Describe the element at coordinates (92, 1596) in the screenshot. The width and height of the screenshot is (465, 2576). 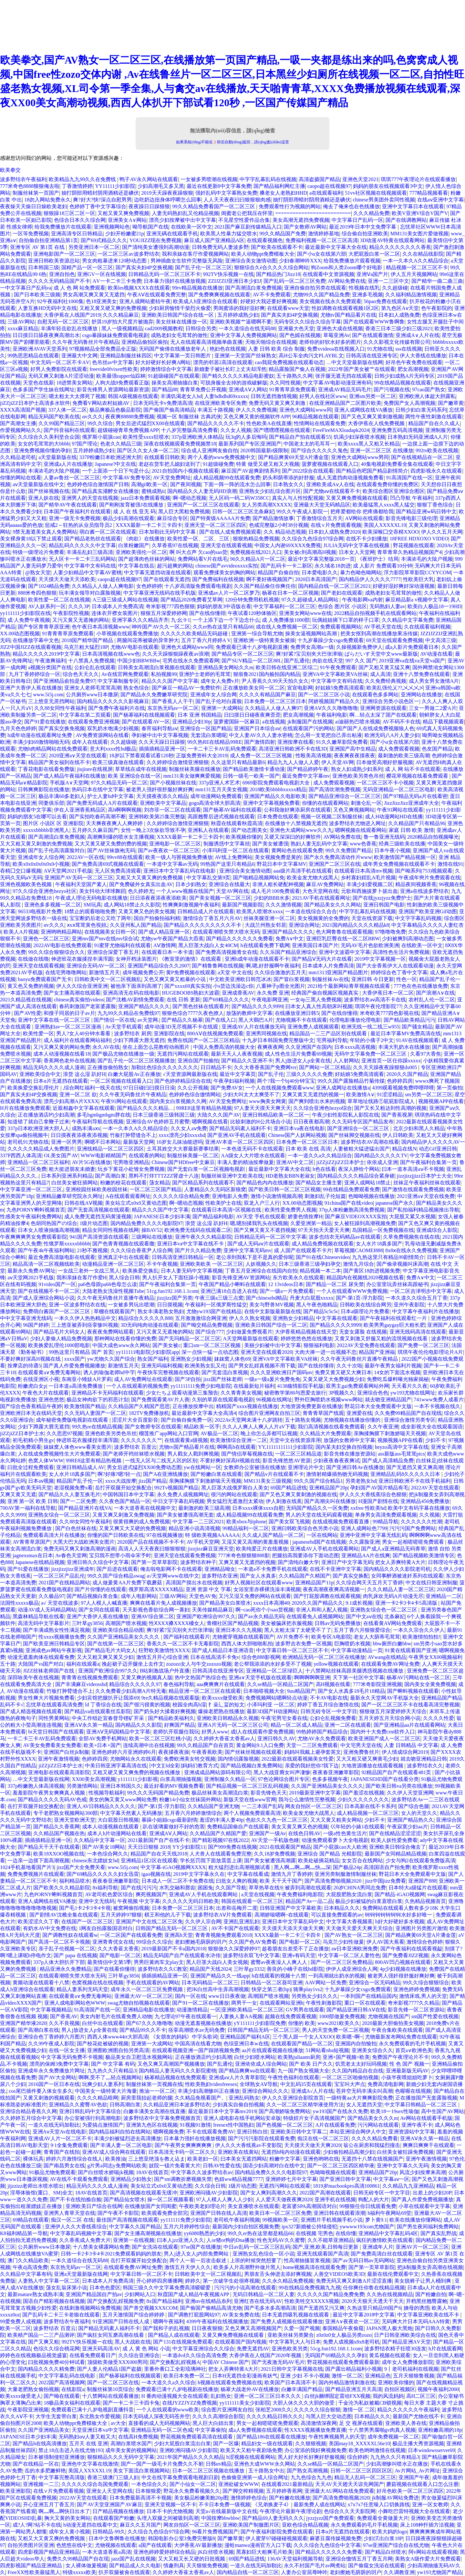
I see `国产精品视频白浆合集` at that location.